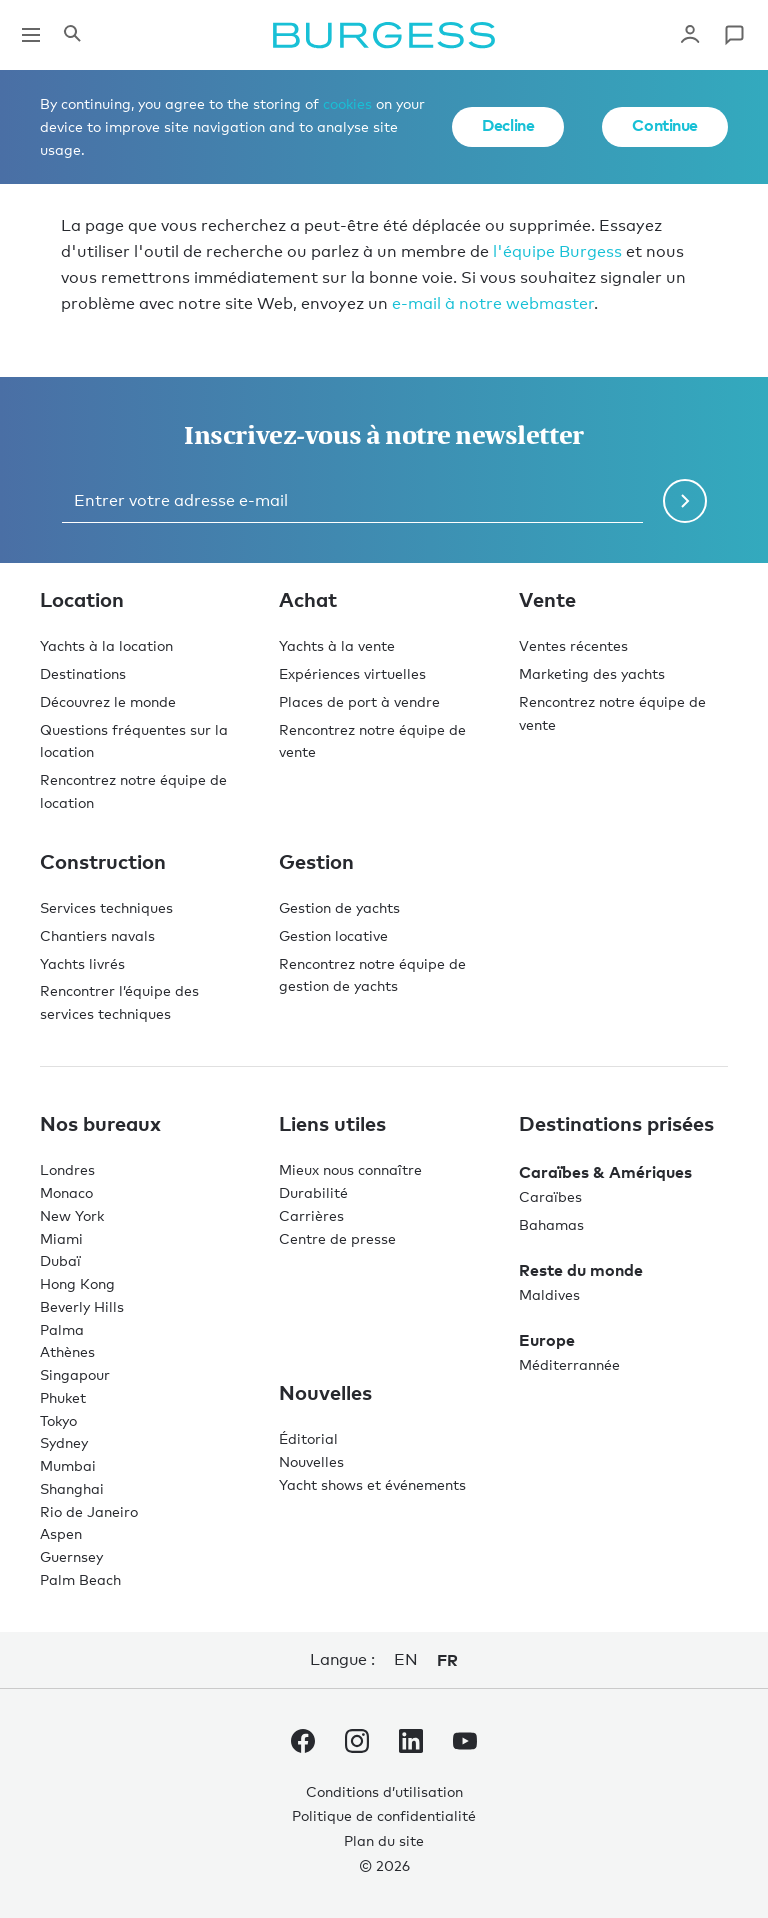 This screenshot has height=1918, width=768. Describe the element at coordinates (384, 1815) in the screenshot. I see `Politique de confidentialité` at that location.